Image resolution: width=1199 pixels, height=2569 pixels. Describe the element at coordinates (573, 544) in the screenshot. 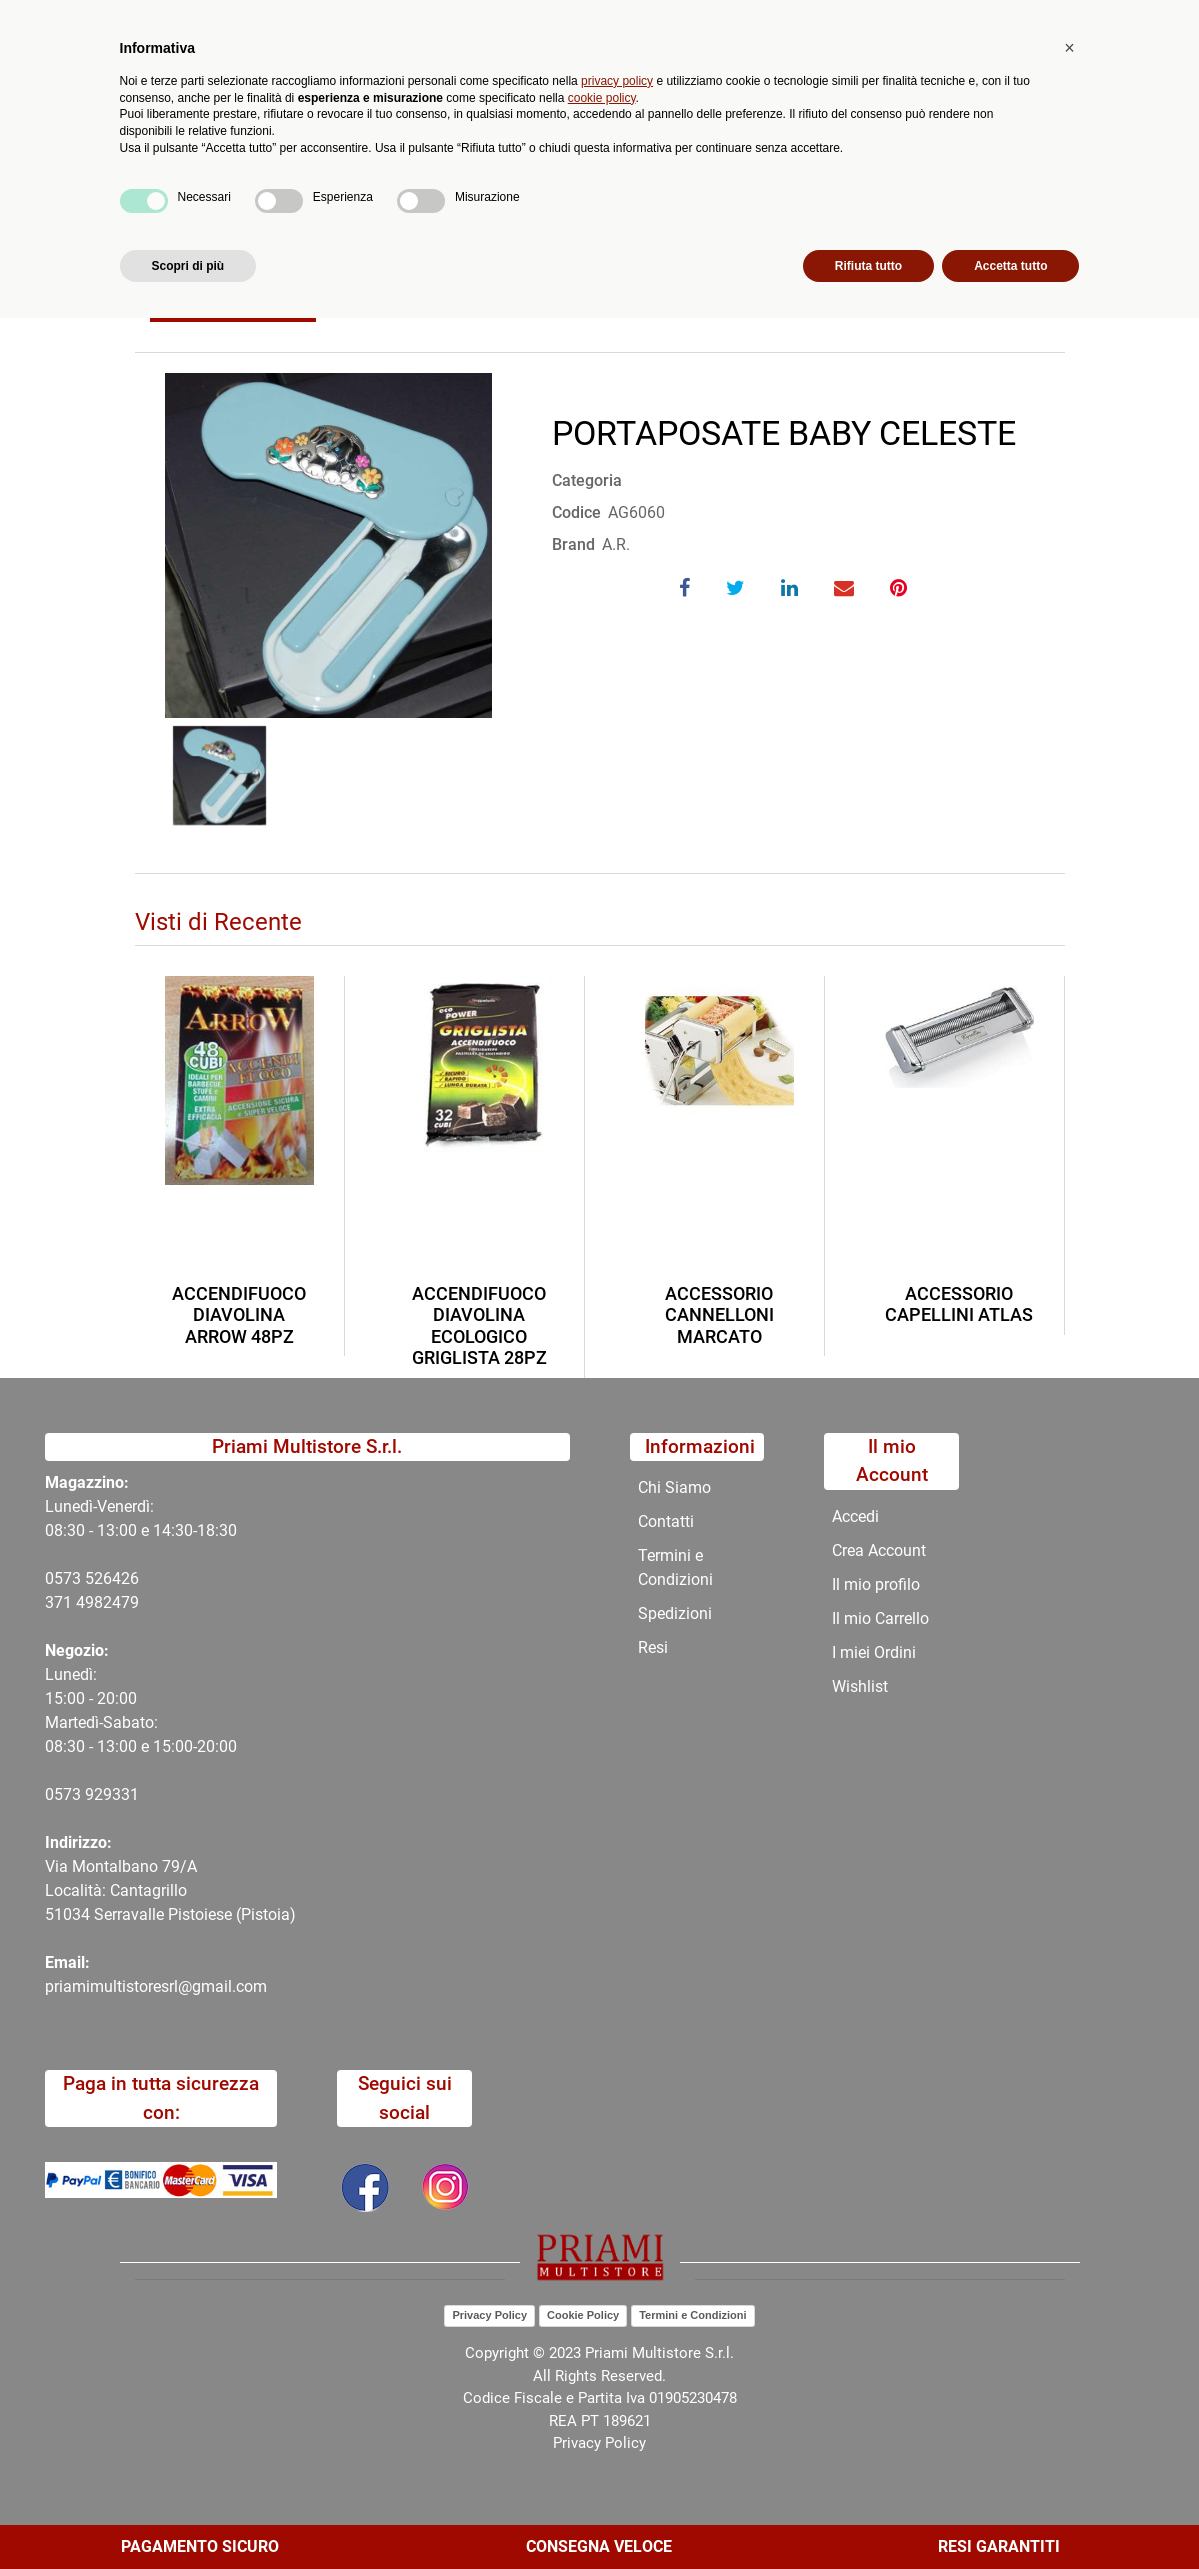

I see `Brand` at that location.